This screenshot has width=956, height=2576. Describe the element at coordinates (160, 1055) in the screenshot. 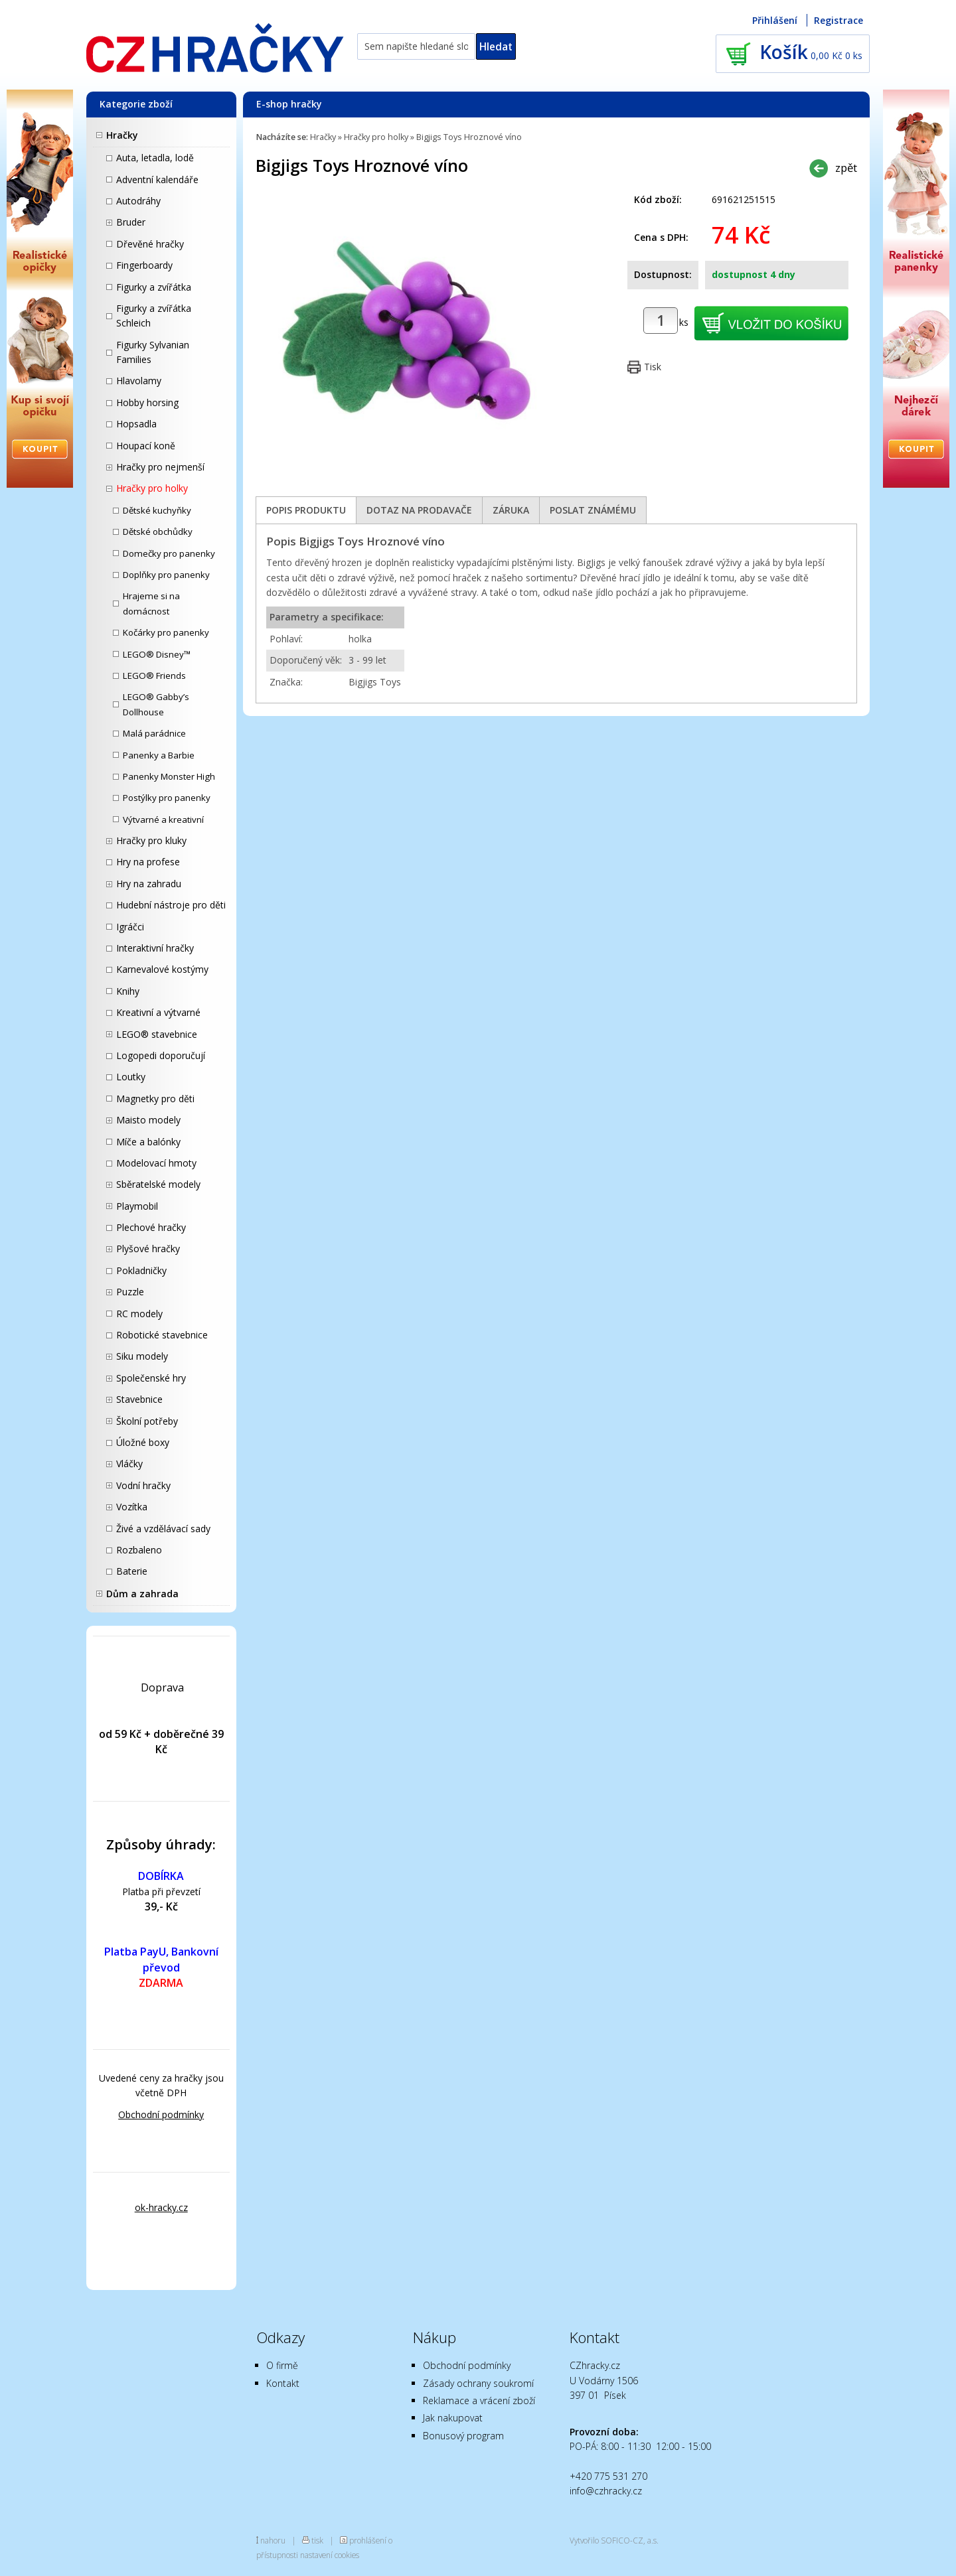

I see `Logopedi doporučují` at that location.